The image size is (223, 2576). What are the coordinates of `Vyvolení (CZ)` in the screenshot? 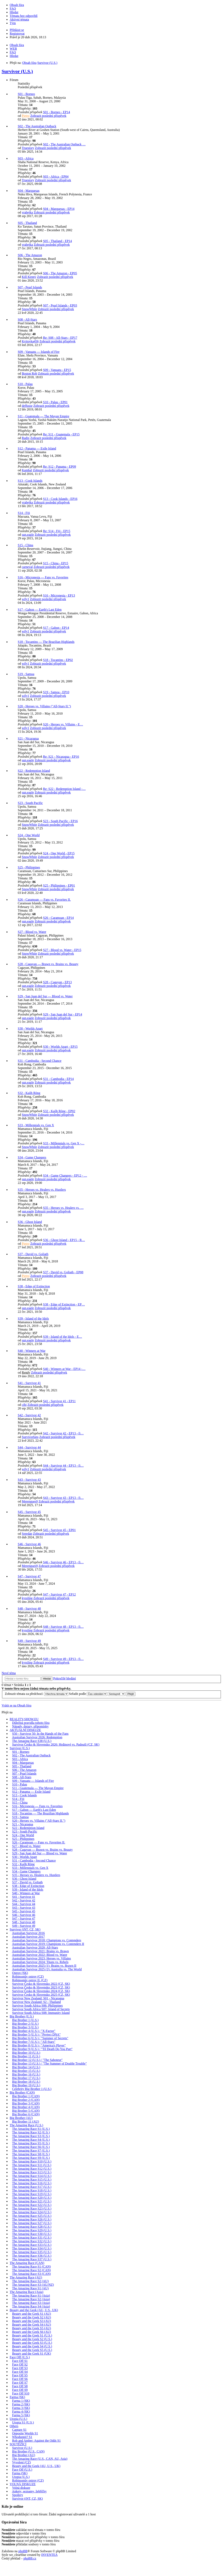 It's located at (21, 2462).